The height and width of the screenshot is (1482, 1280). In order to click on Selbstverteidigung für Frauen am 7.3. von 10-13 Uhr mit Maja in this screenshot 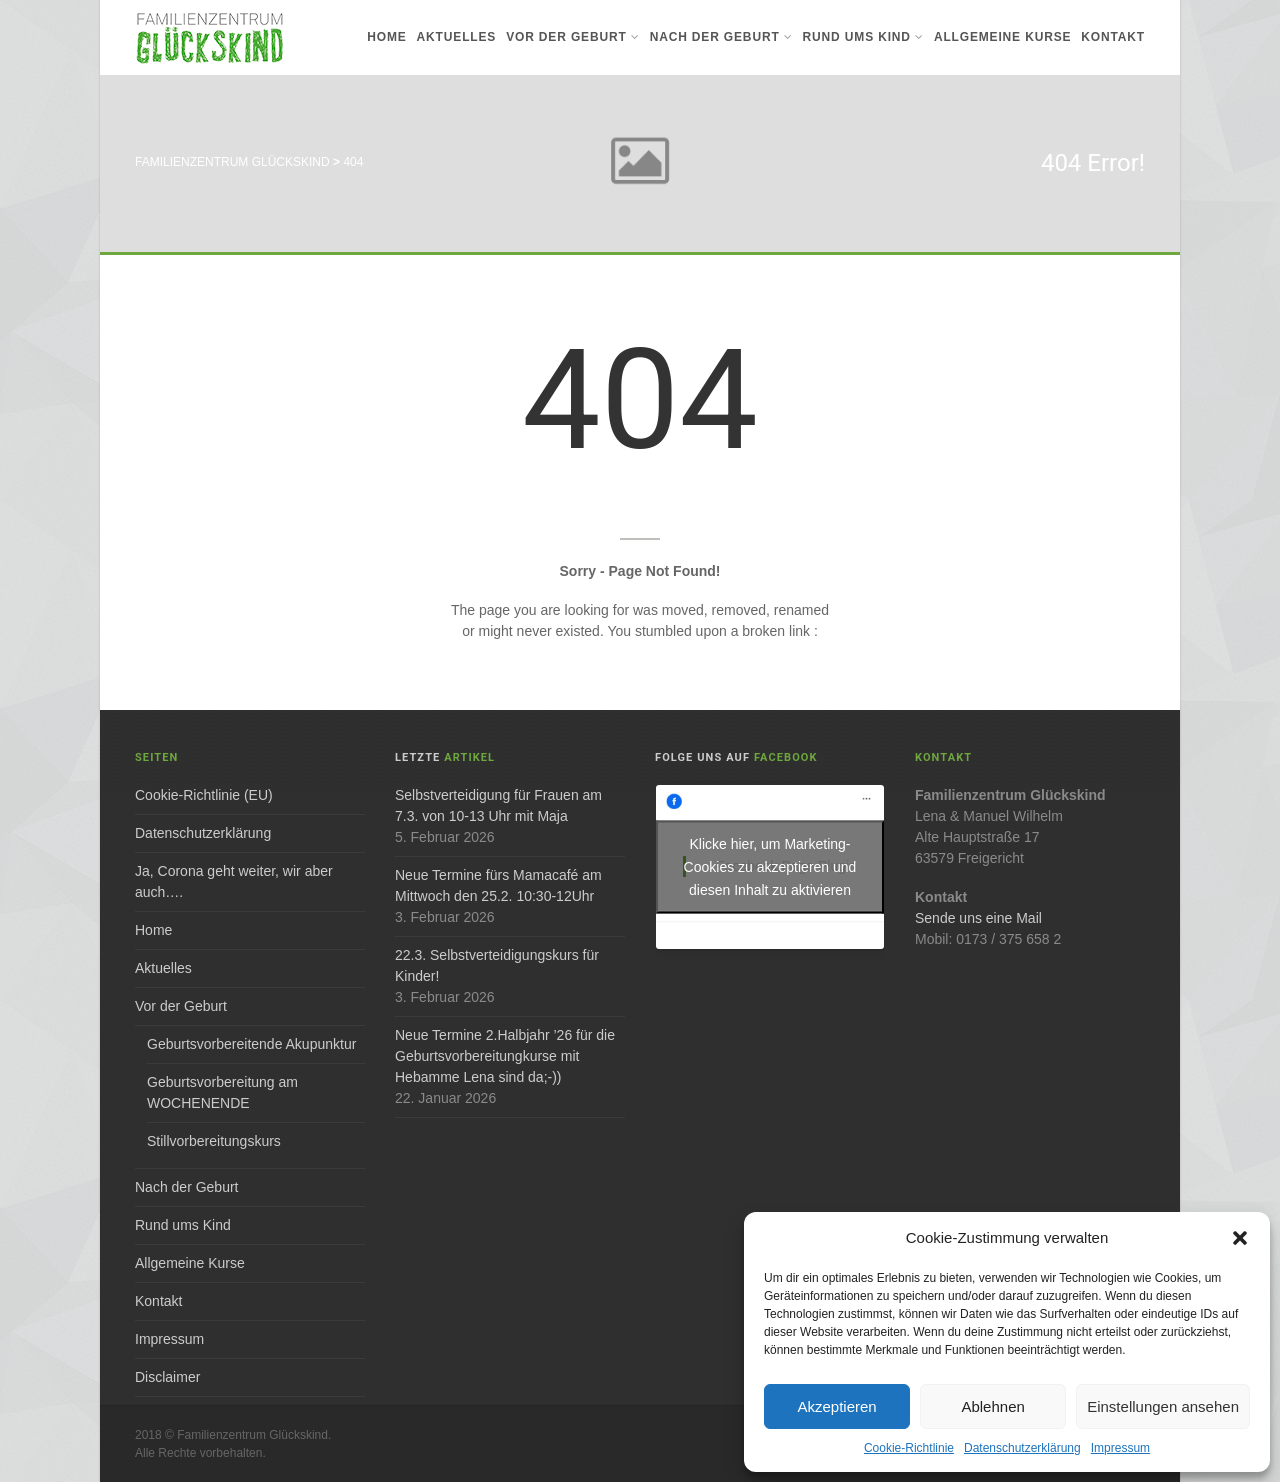, I will do `click(498, 805)`.